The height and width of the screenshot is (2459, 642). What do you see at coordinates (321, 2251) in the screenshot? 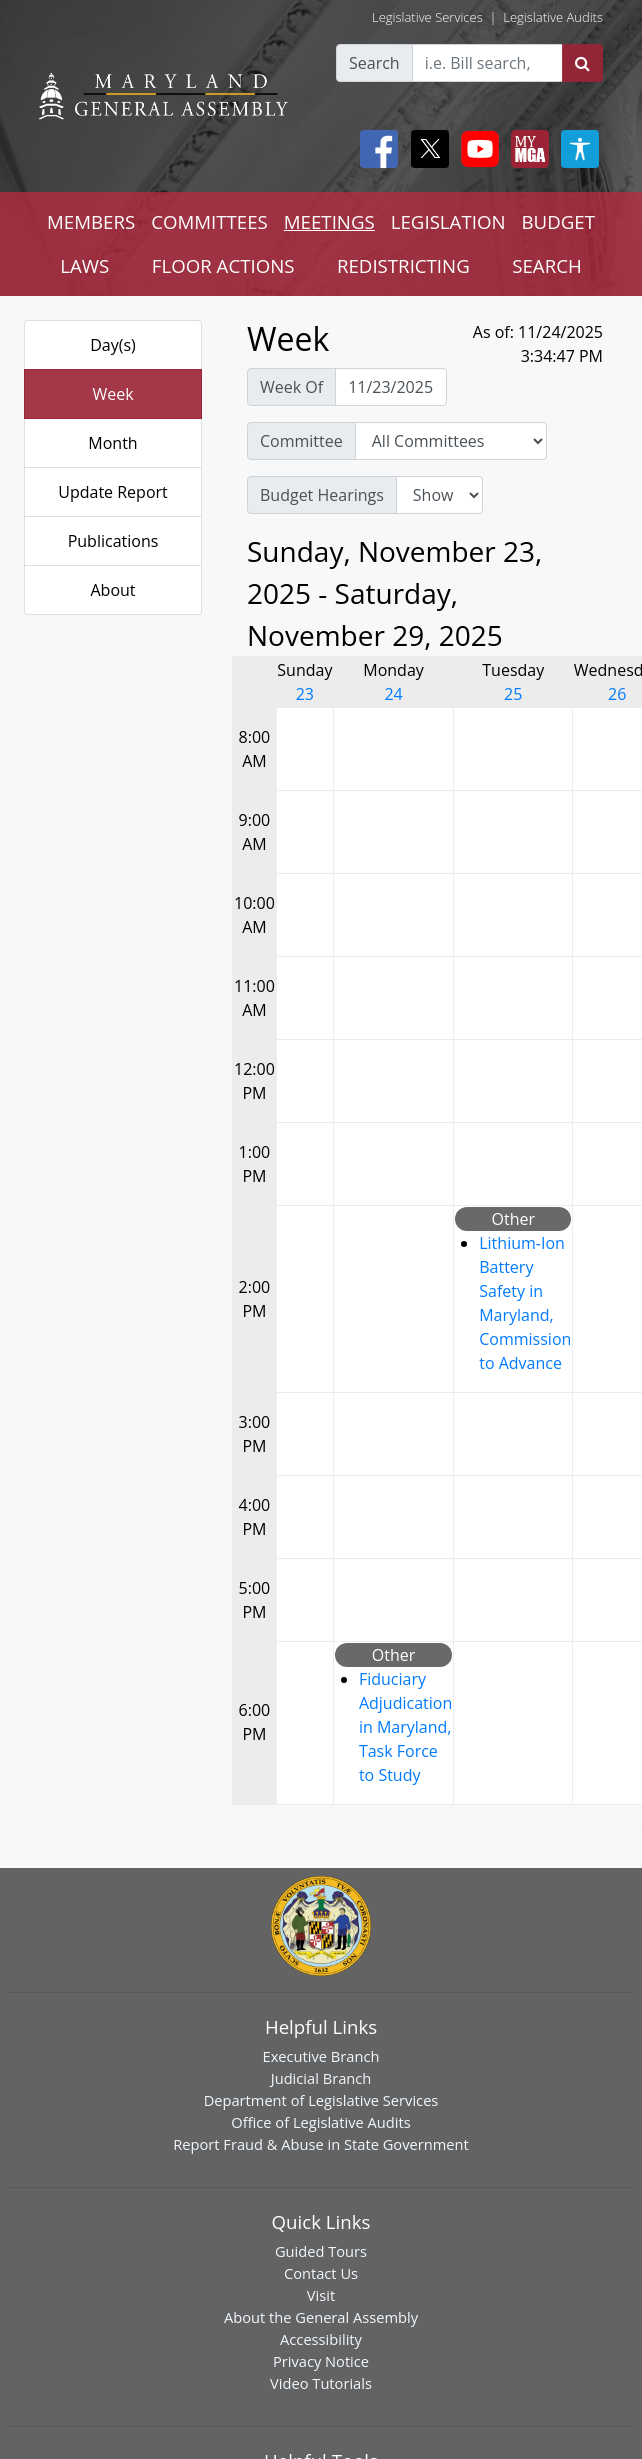
I see `Guided Tours` at bounding box center [321, 2251].